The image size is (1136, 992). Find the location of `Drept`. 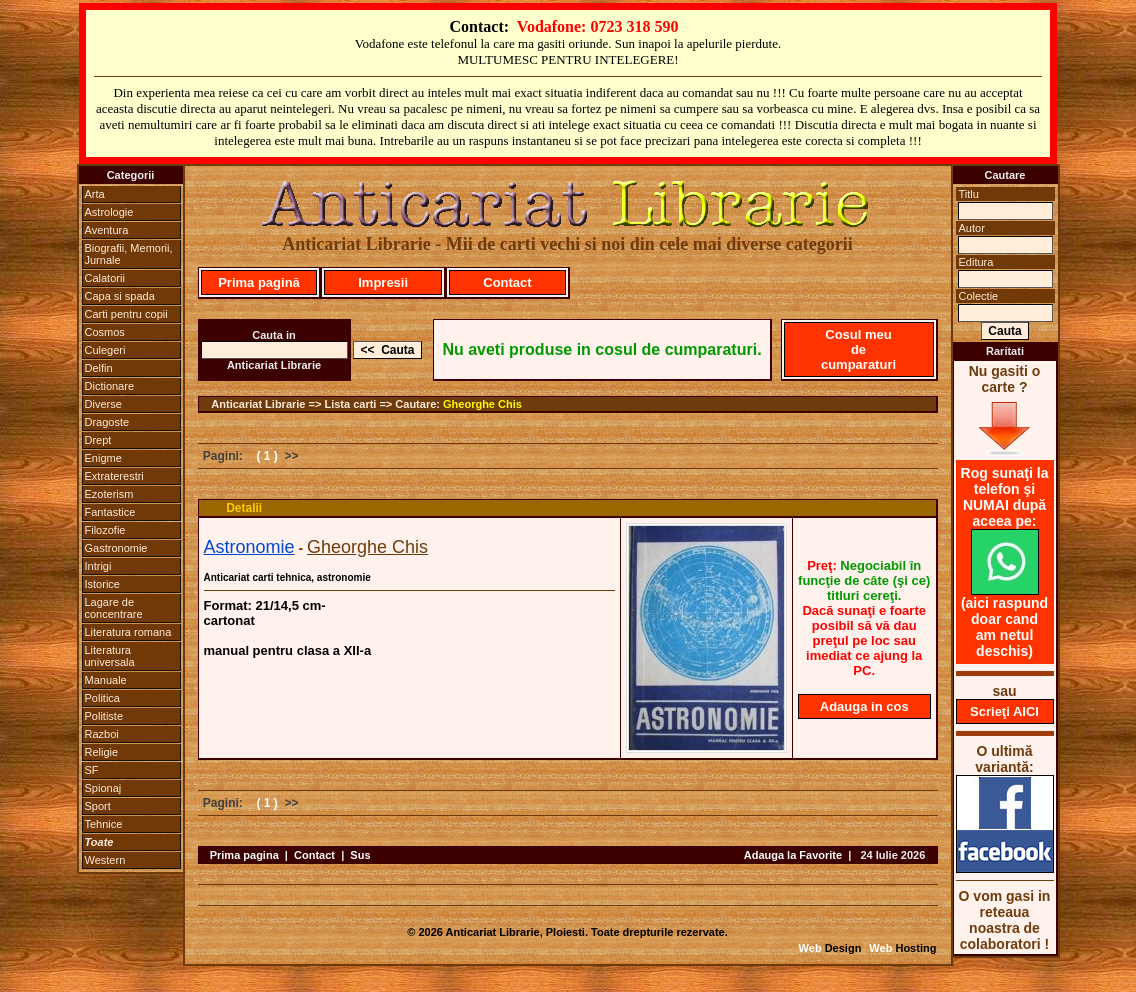

Drept is located at coordinates (98, 440).